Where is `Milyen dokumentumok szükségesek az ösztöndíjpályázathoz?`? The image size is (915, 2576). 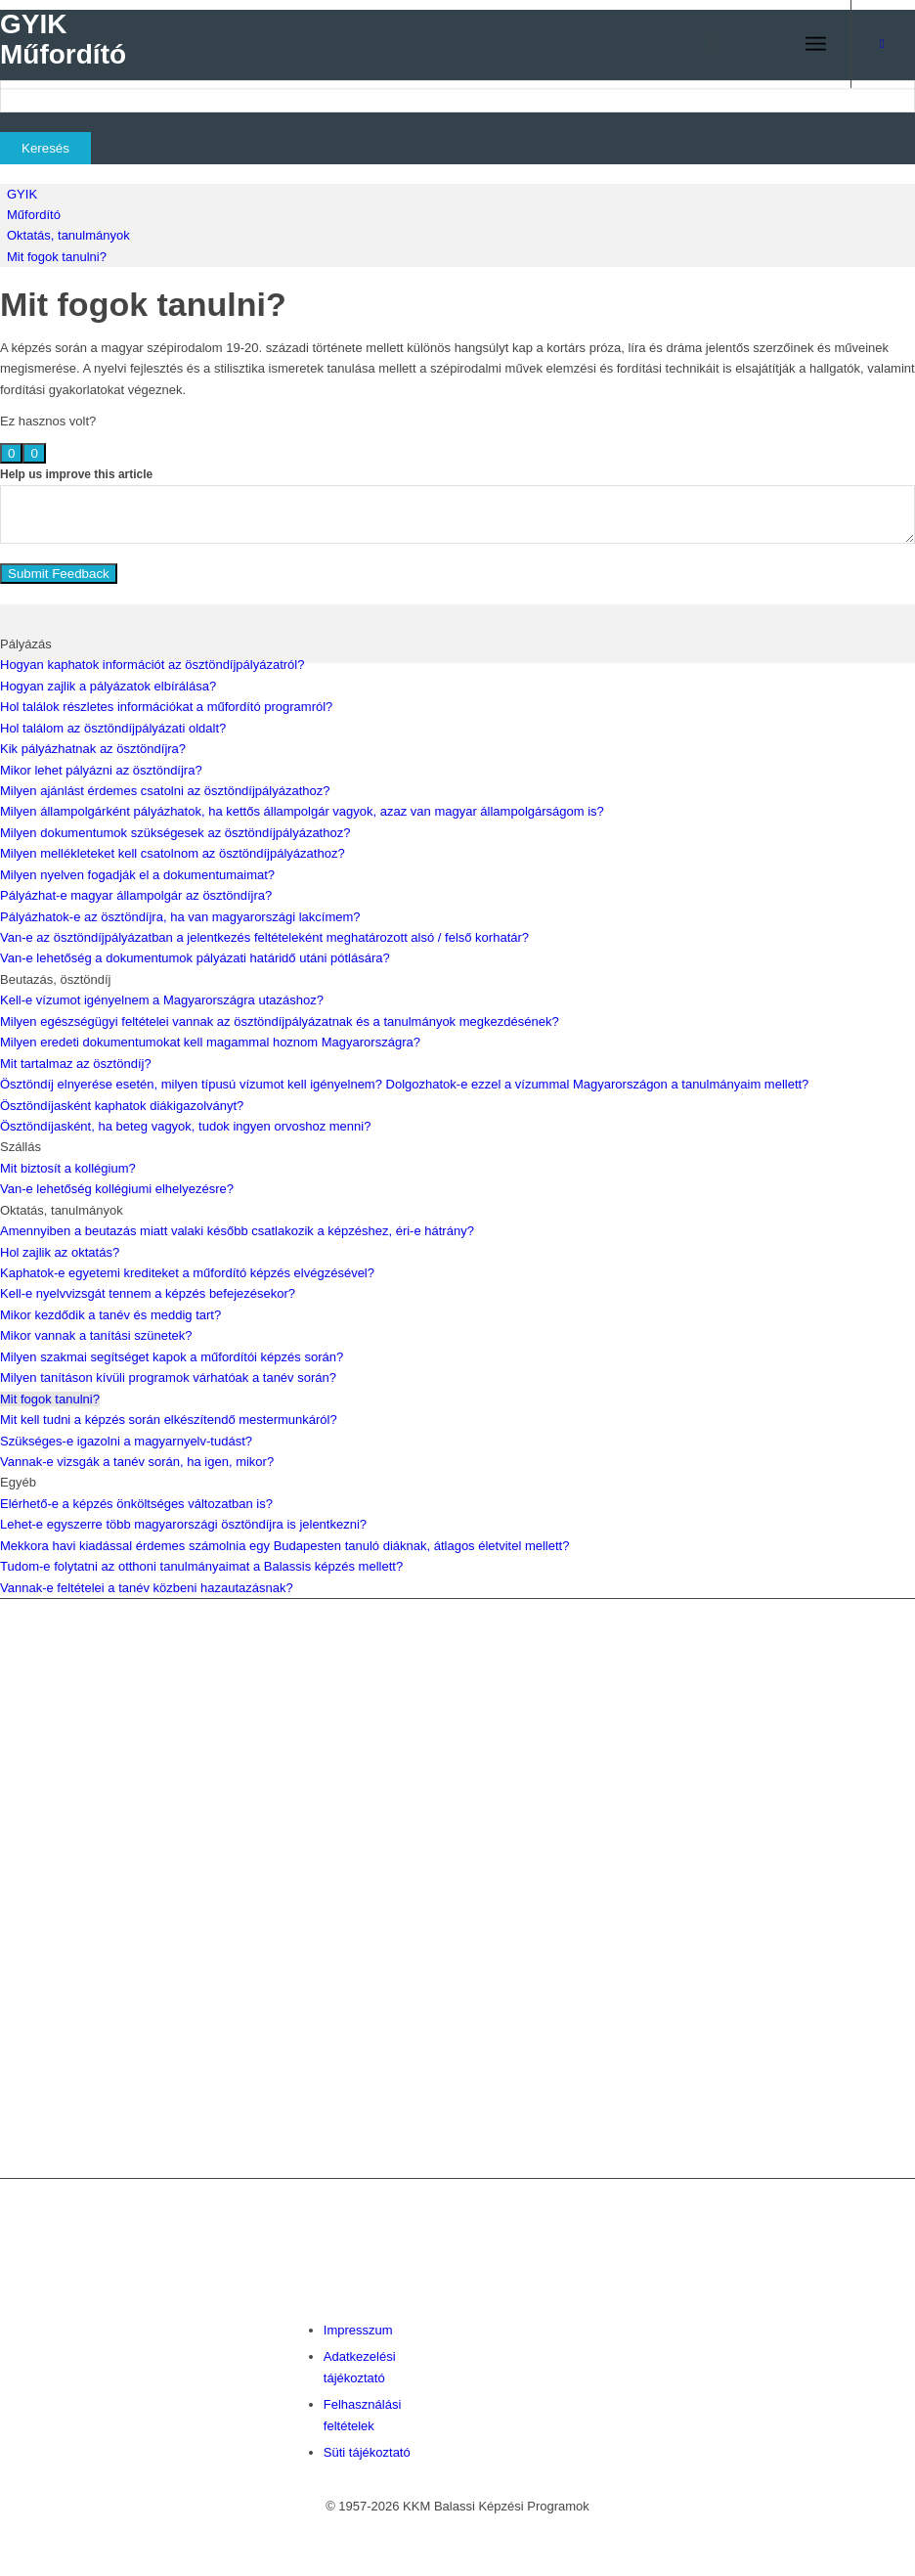 Milyen dokumentumok szükségesek az ösztöndíjpályázathoz? is located at coordinates (175, 832).